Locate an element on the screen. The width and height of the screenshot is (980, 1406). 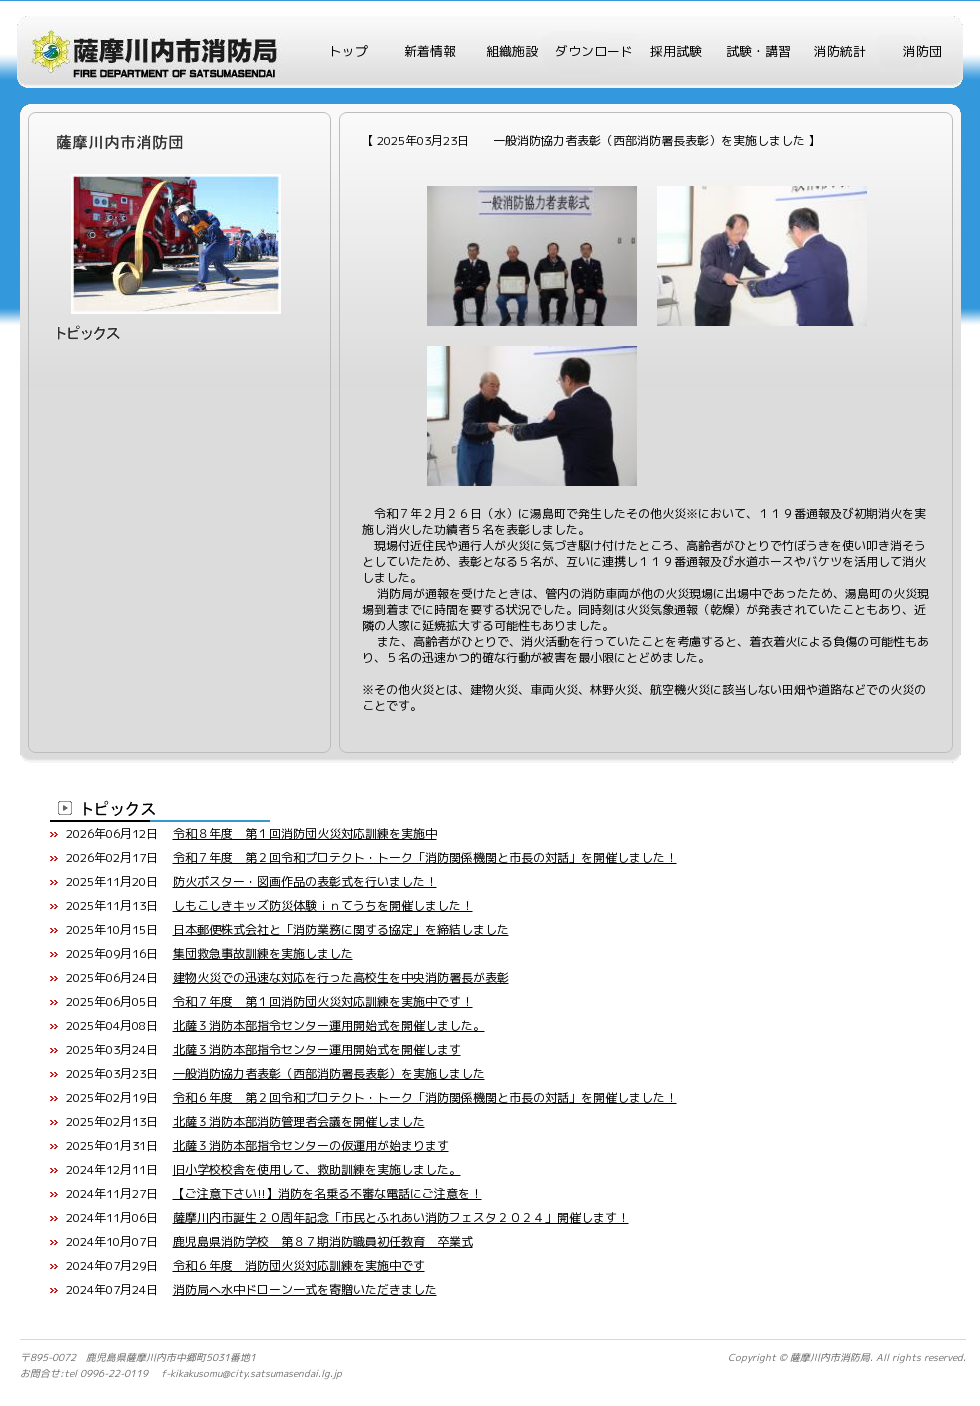
防火ポスター・図画作品の表彰式を行いました！ is located at coordinates (305, 881).